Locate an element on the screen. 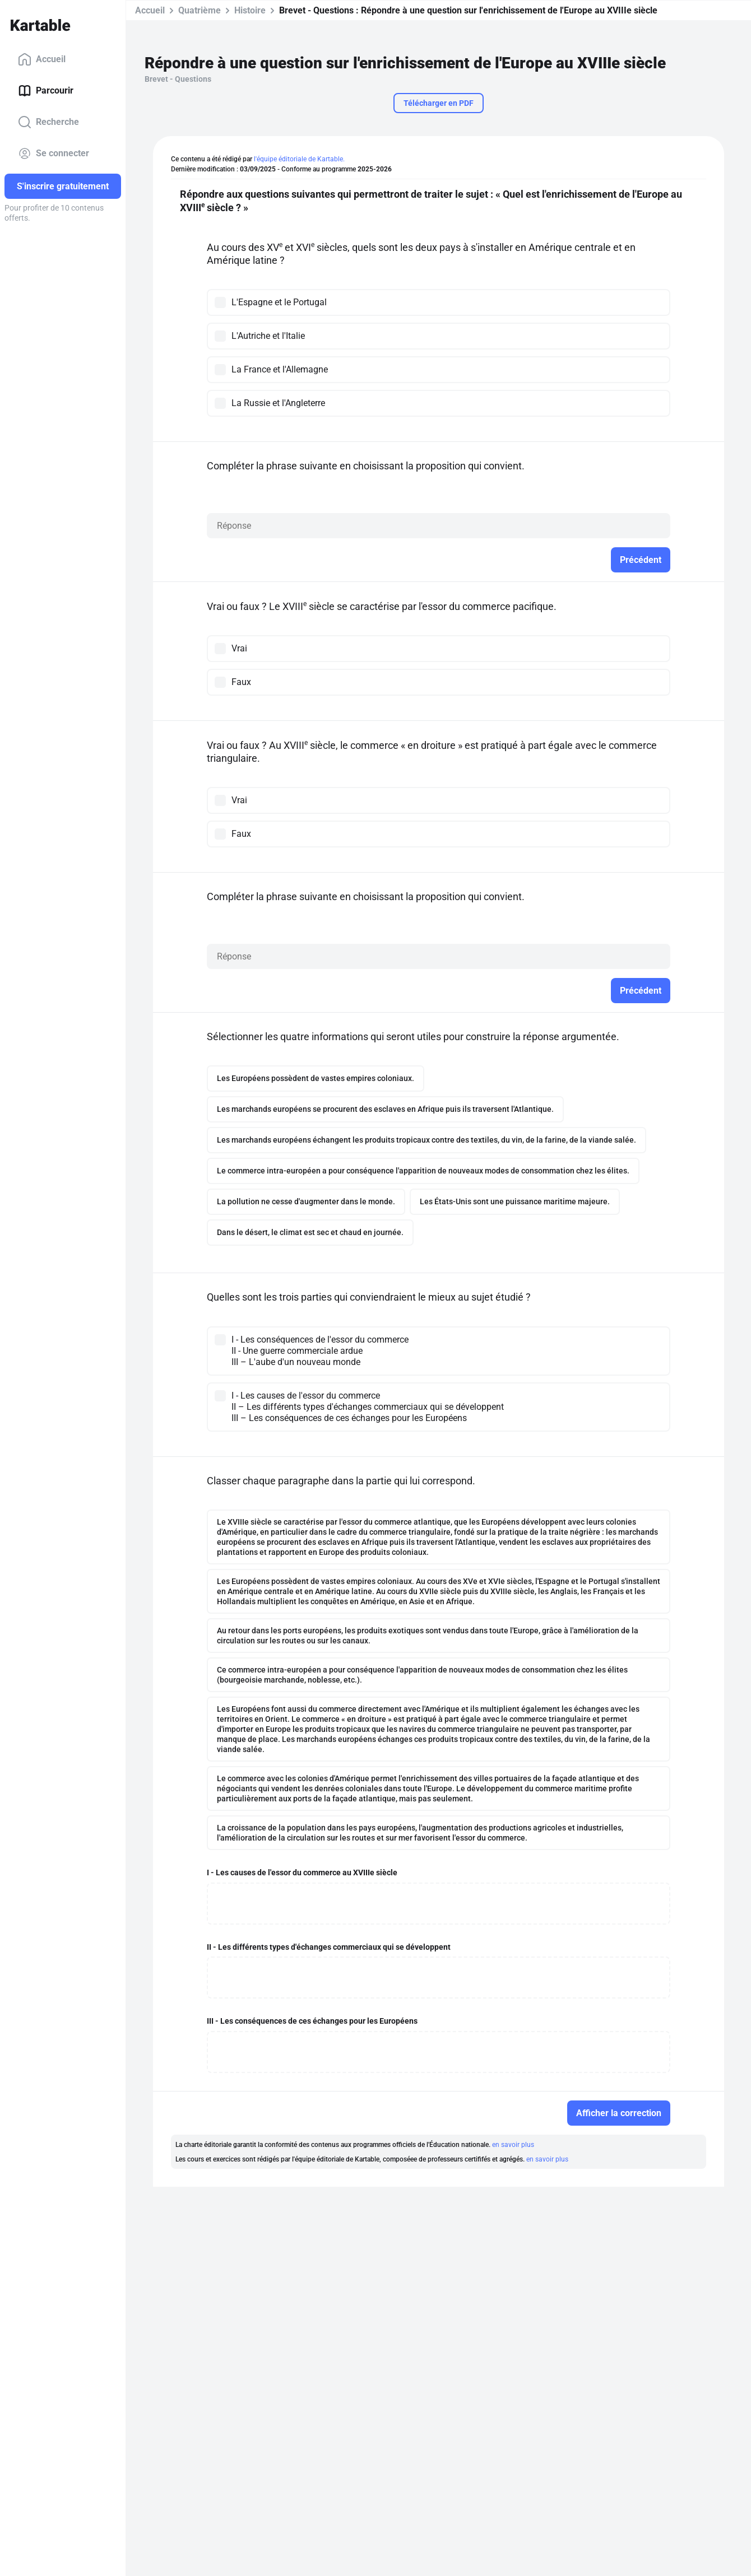 This screenshot has height=2576, width=751. Parcourir is located at coordinates (45, 90).